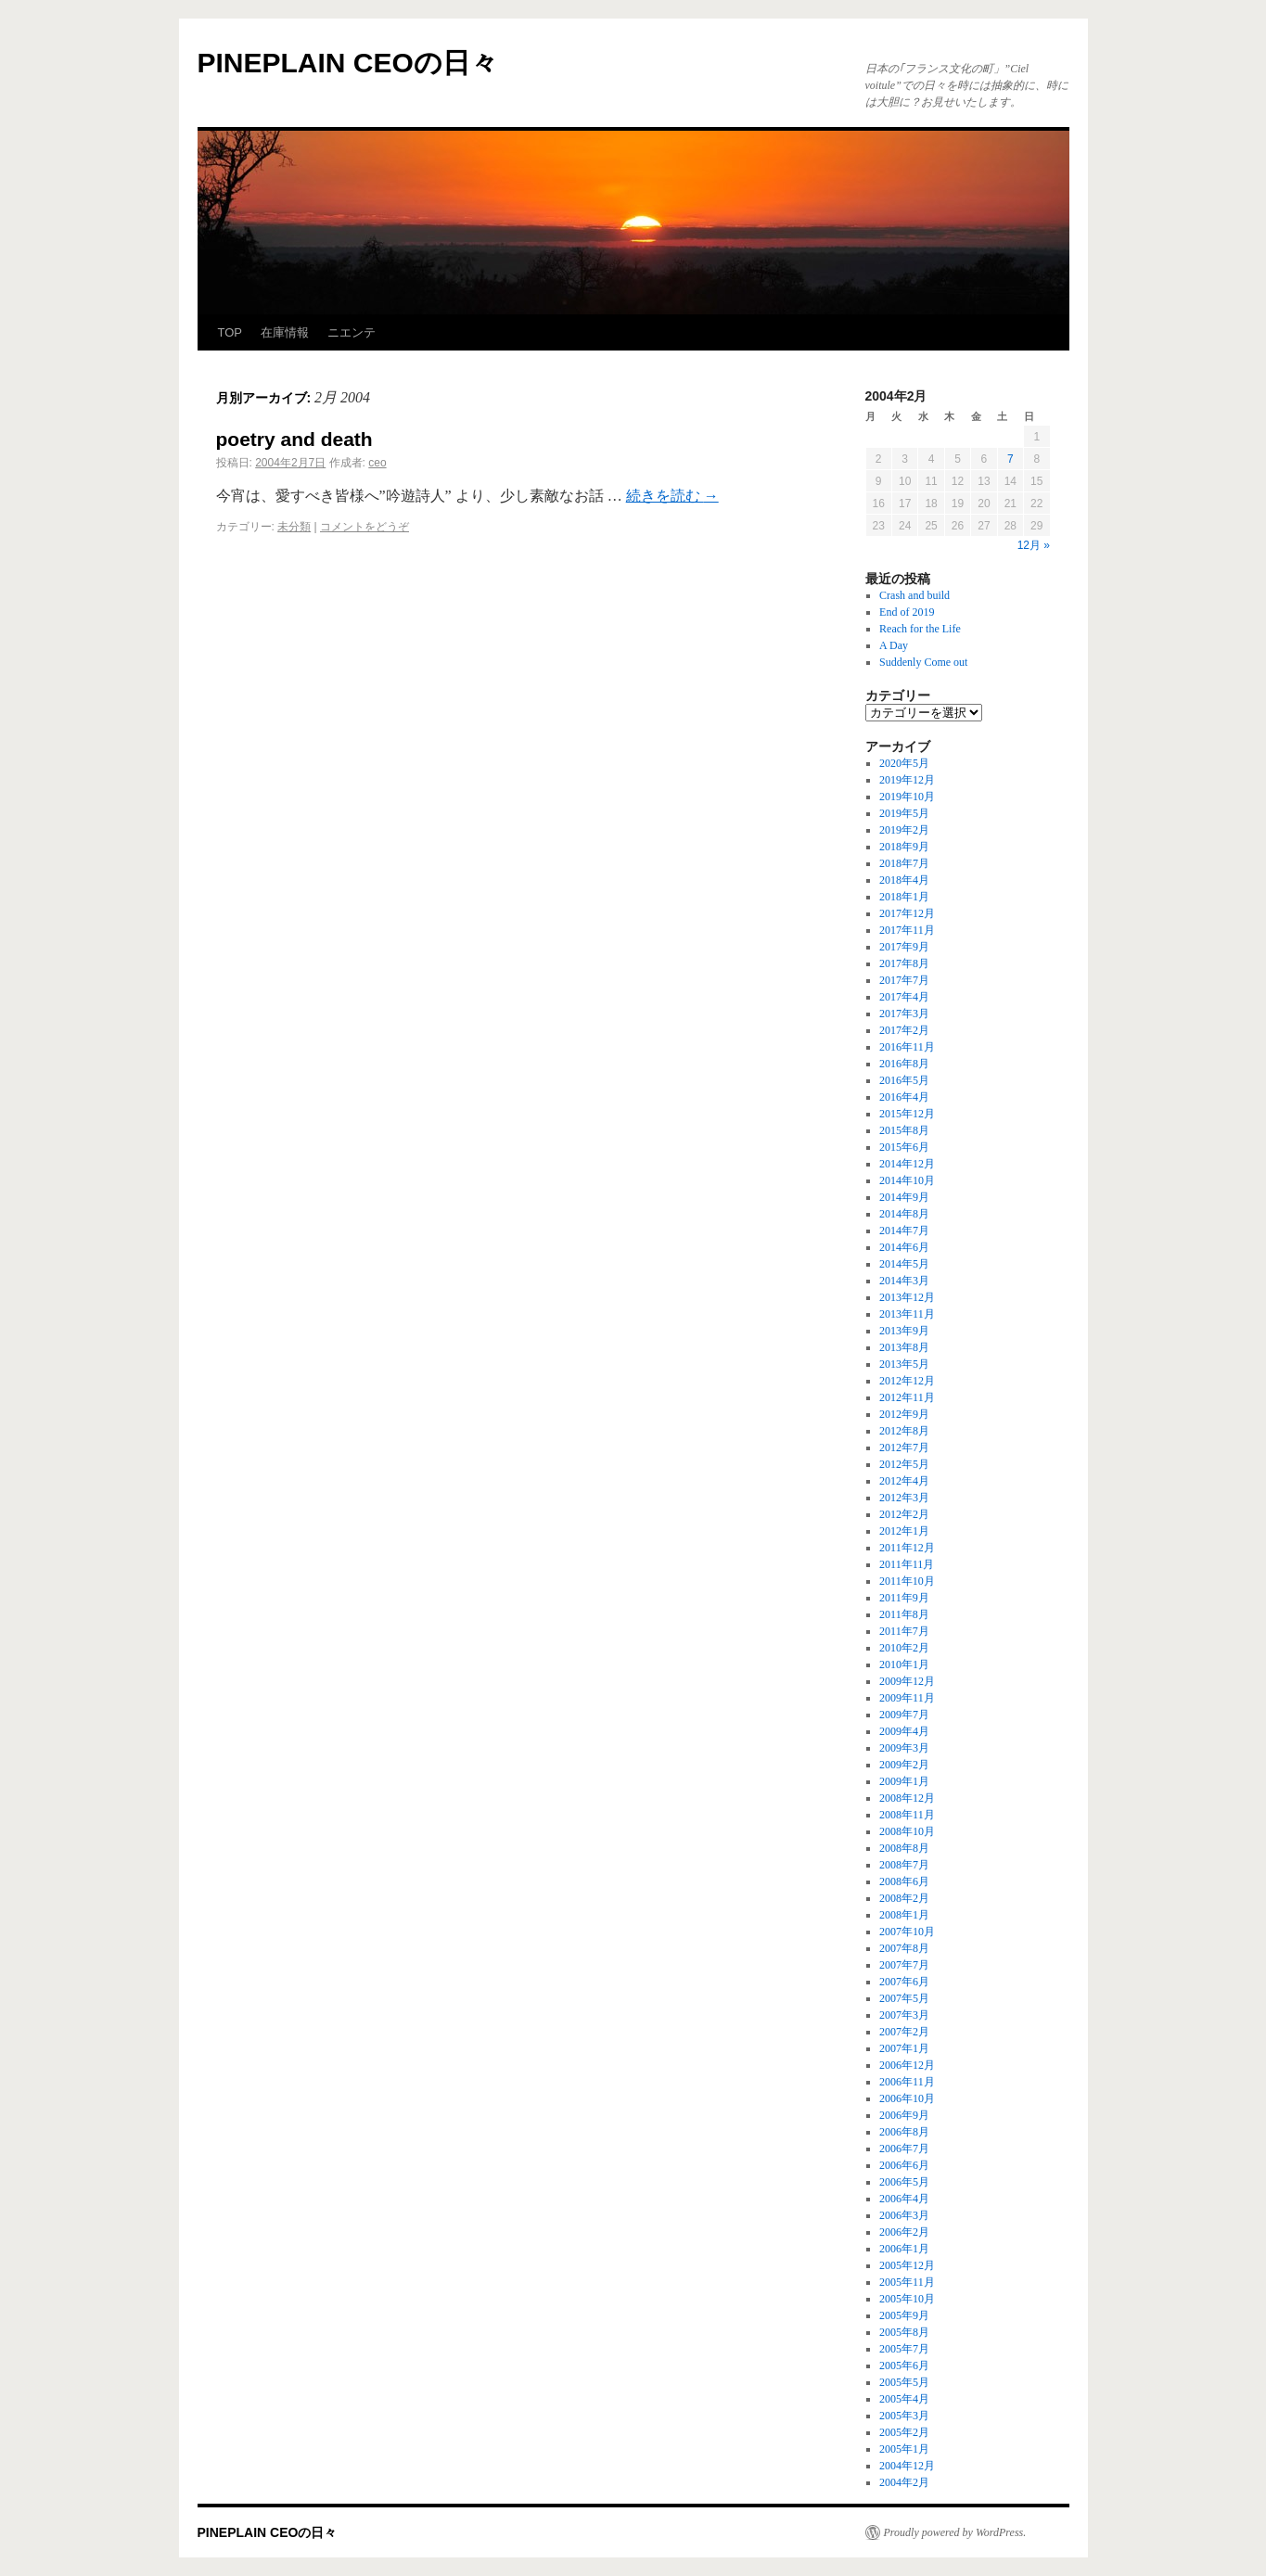 This screenshot has width=1266, height=2576. What do you see at coordinates (904, 1631) in the screenshot?
I see `2011年7月` at bounding box center [904, 1631].